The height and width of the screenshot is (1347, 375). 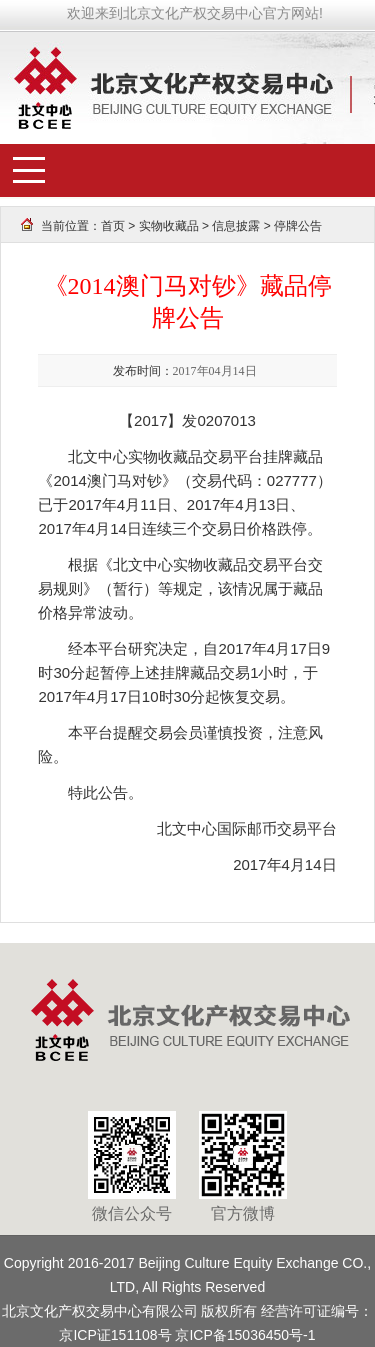 I want to click on 信息披露, so click(x=236, y=226).